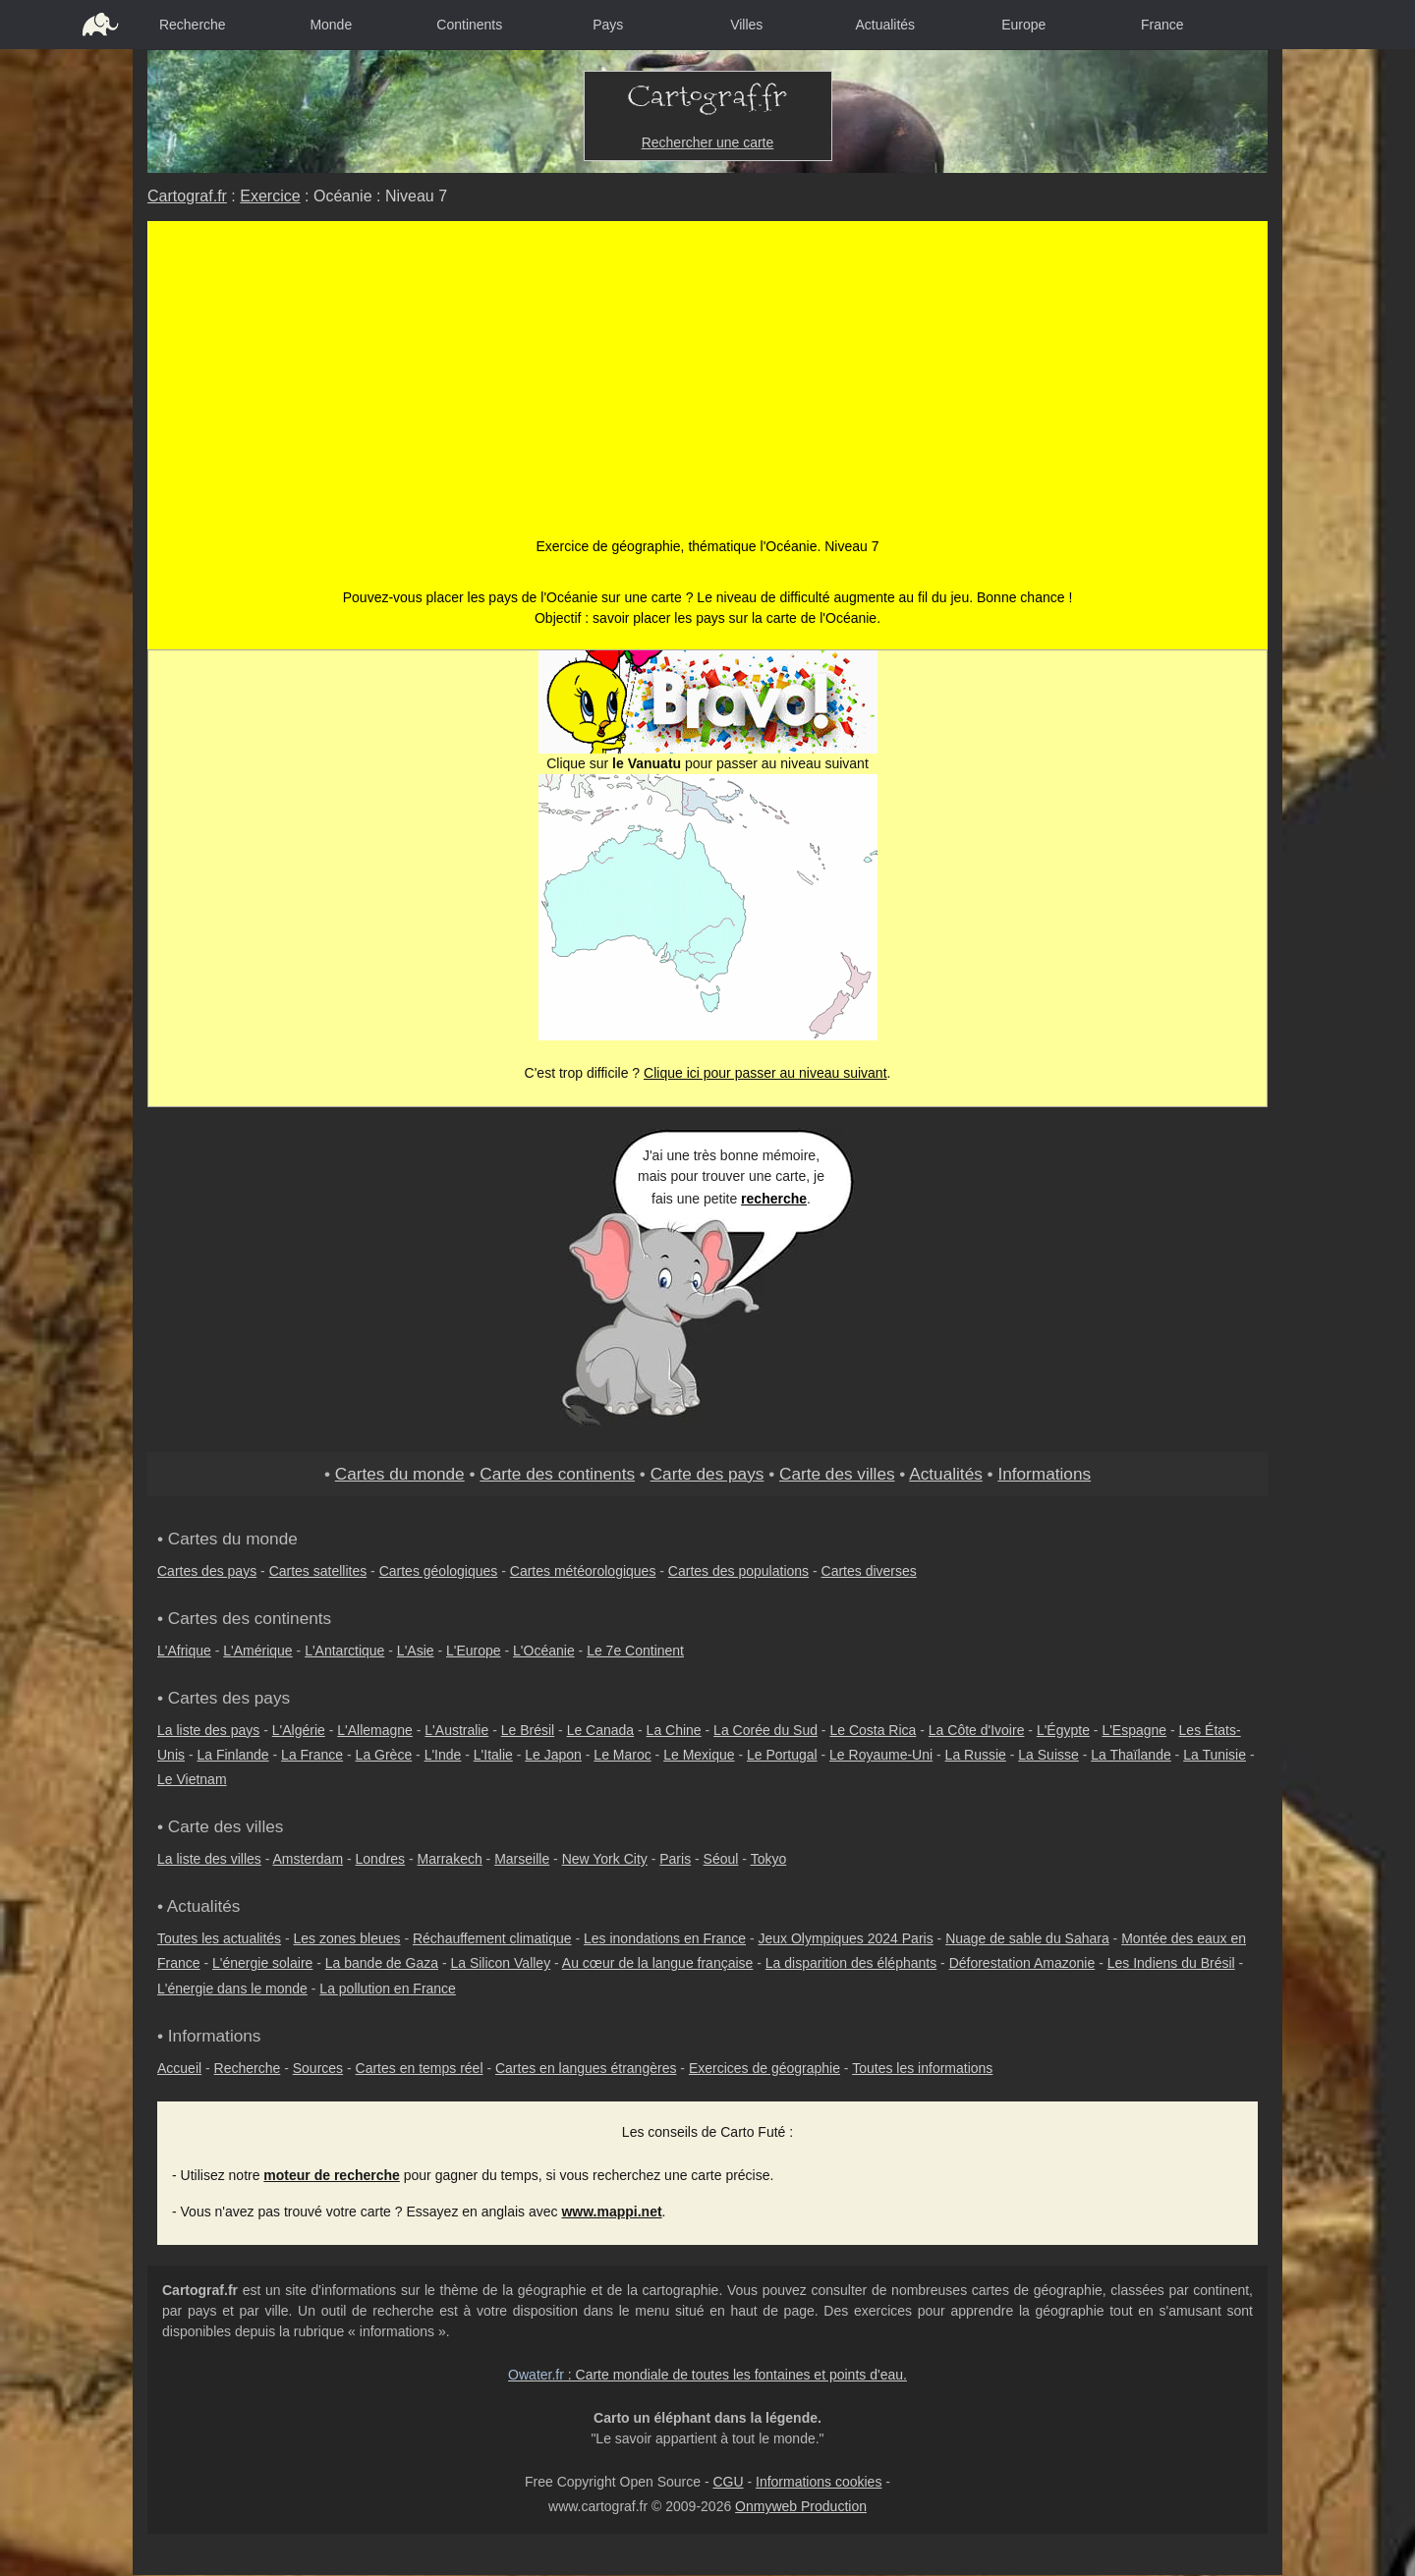 The width and height of the screenshot is (1415, 2576). Describe the element at coordinates (438, 1571) in the screenshot. I see `Cartes géologiques` at that location.